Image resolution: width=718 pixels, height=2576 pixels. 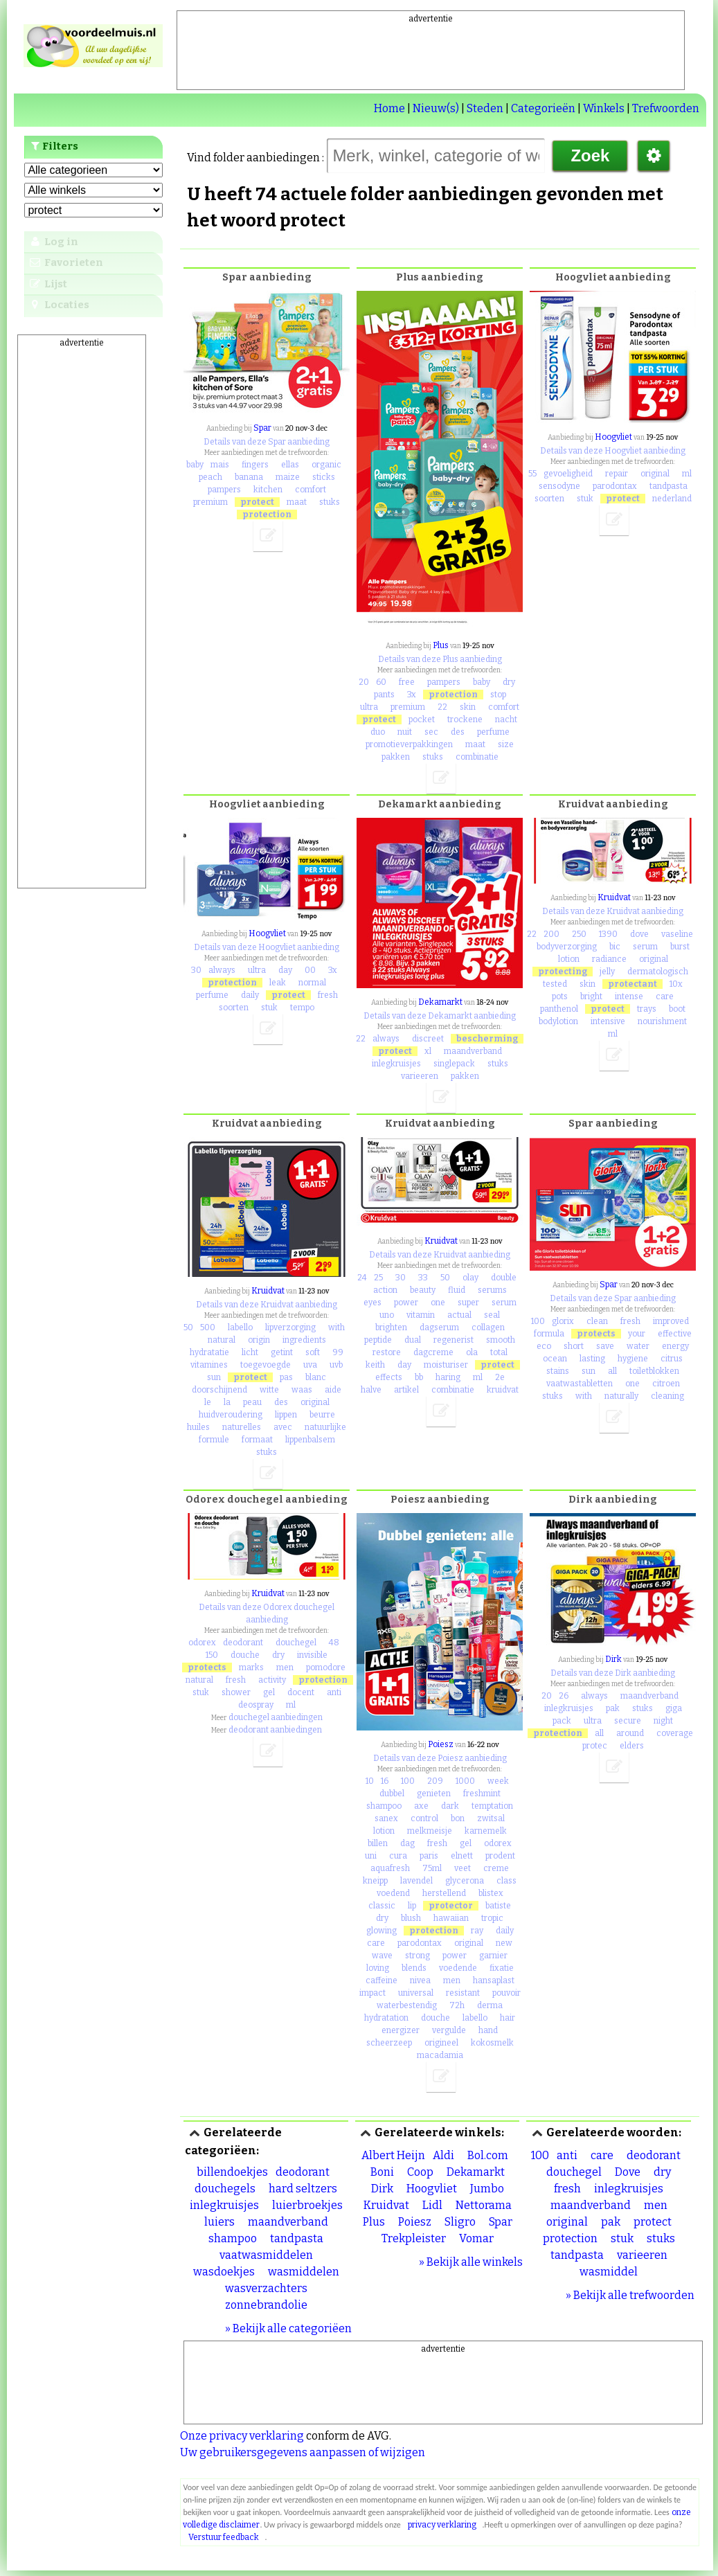 I want to click on pants, so click(x=384, y=694).